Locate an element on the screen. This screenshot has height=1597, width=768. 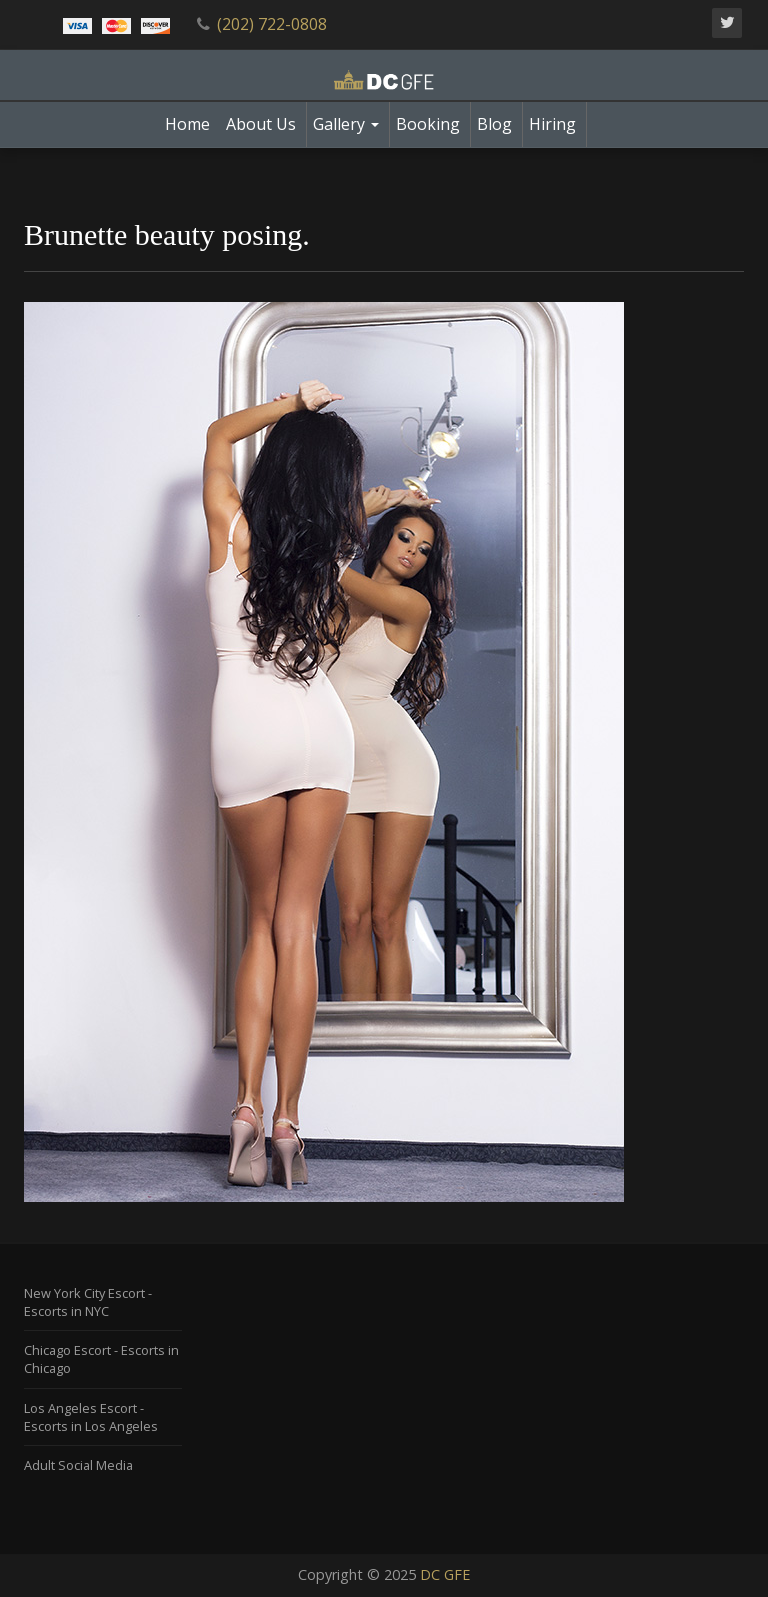
Adult Social Media is located at coordinates (78, 1465).